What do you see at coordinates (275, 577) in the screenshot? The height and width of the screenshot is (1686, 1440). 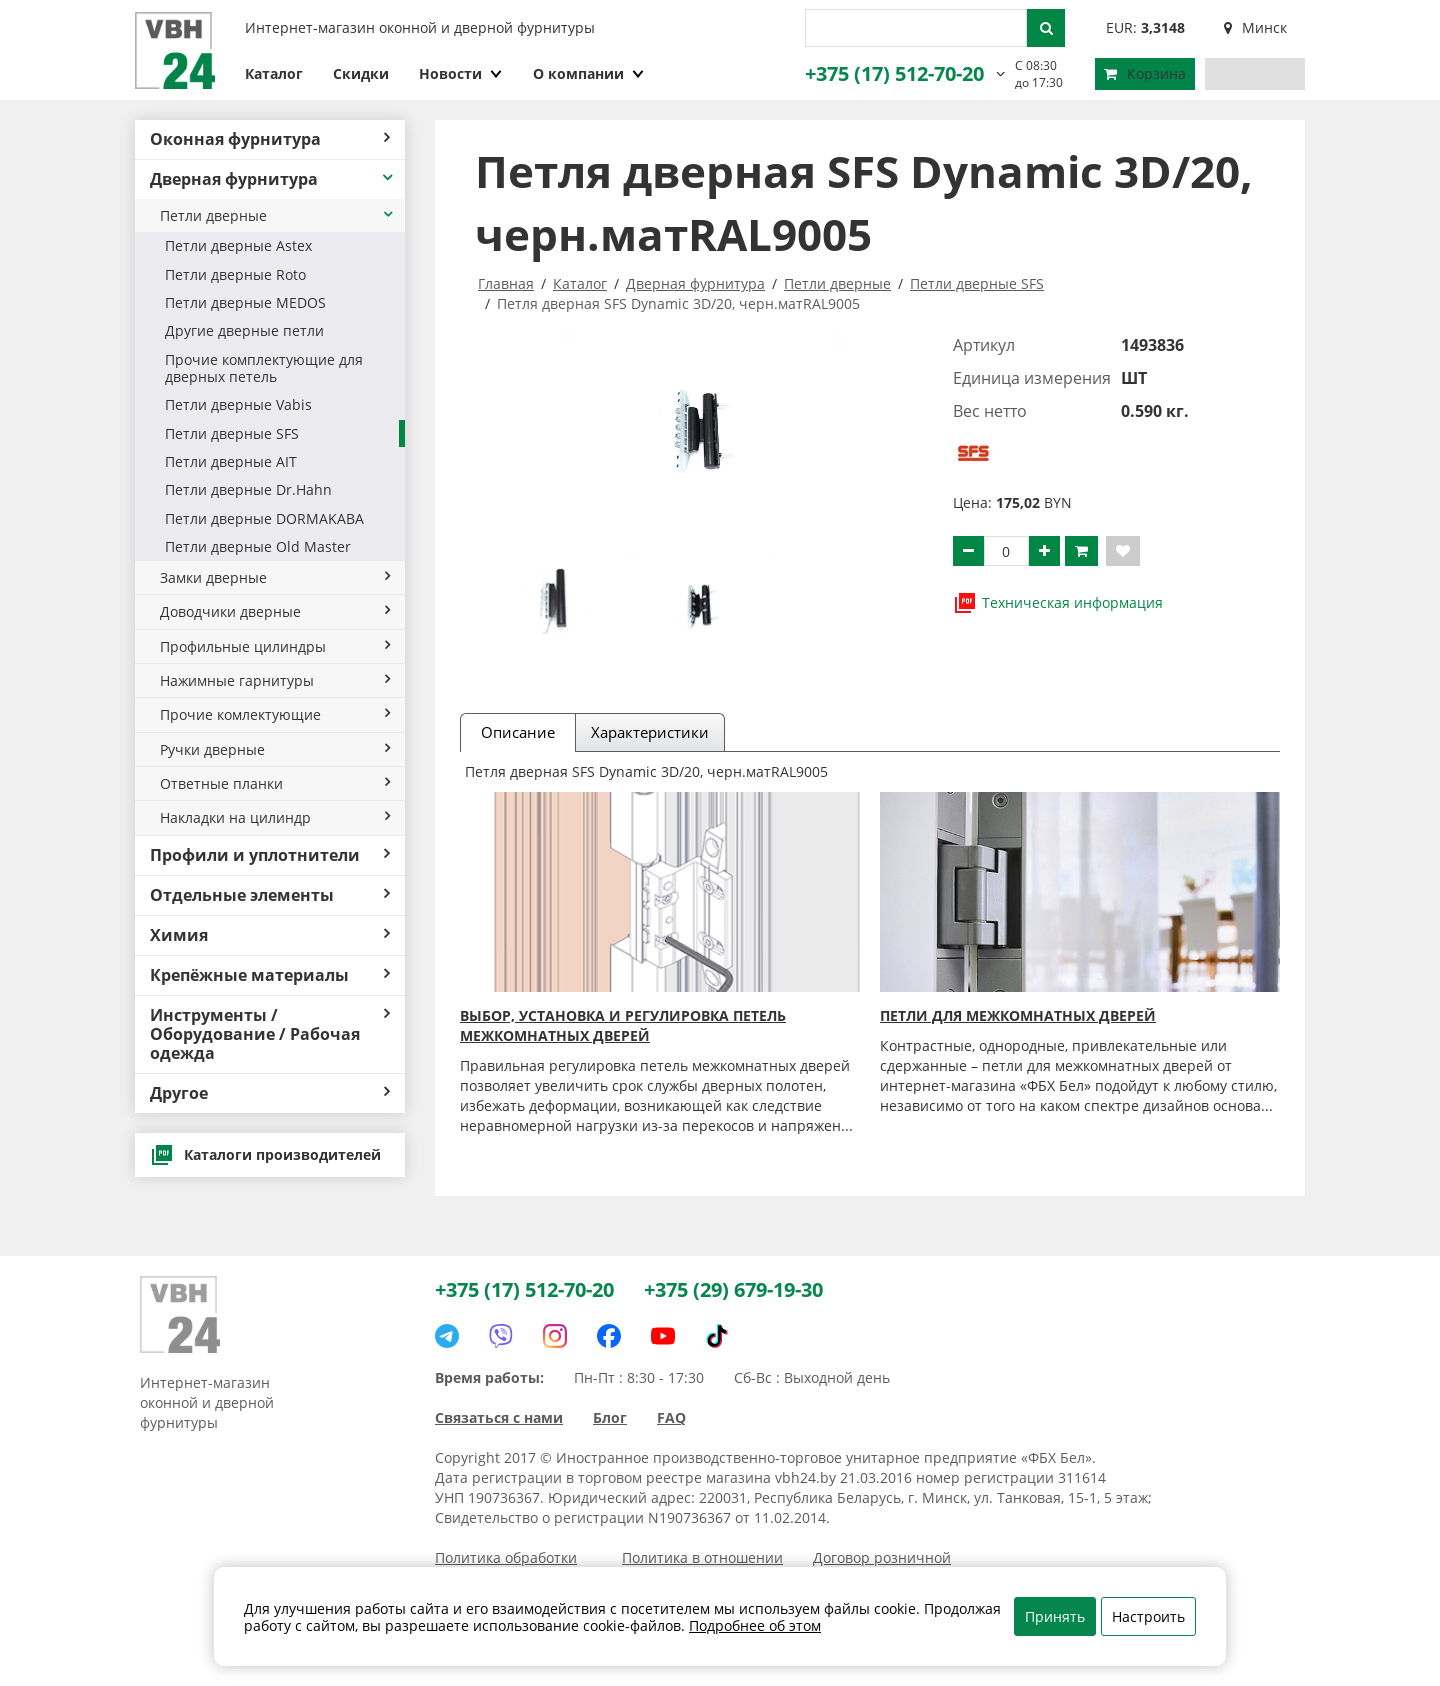 I see `Замки дверные` at bounding box center [275, 577].